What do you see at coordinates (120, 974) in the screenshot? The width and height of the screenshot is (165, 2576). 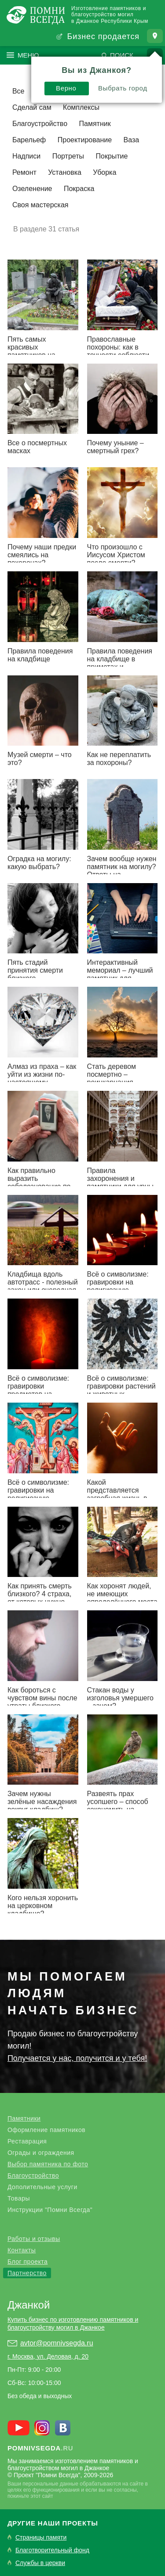 I see `Интерактивный мемориал – лучший памятник для цифровой эпохи` at bounding box center [120, 974].